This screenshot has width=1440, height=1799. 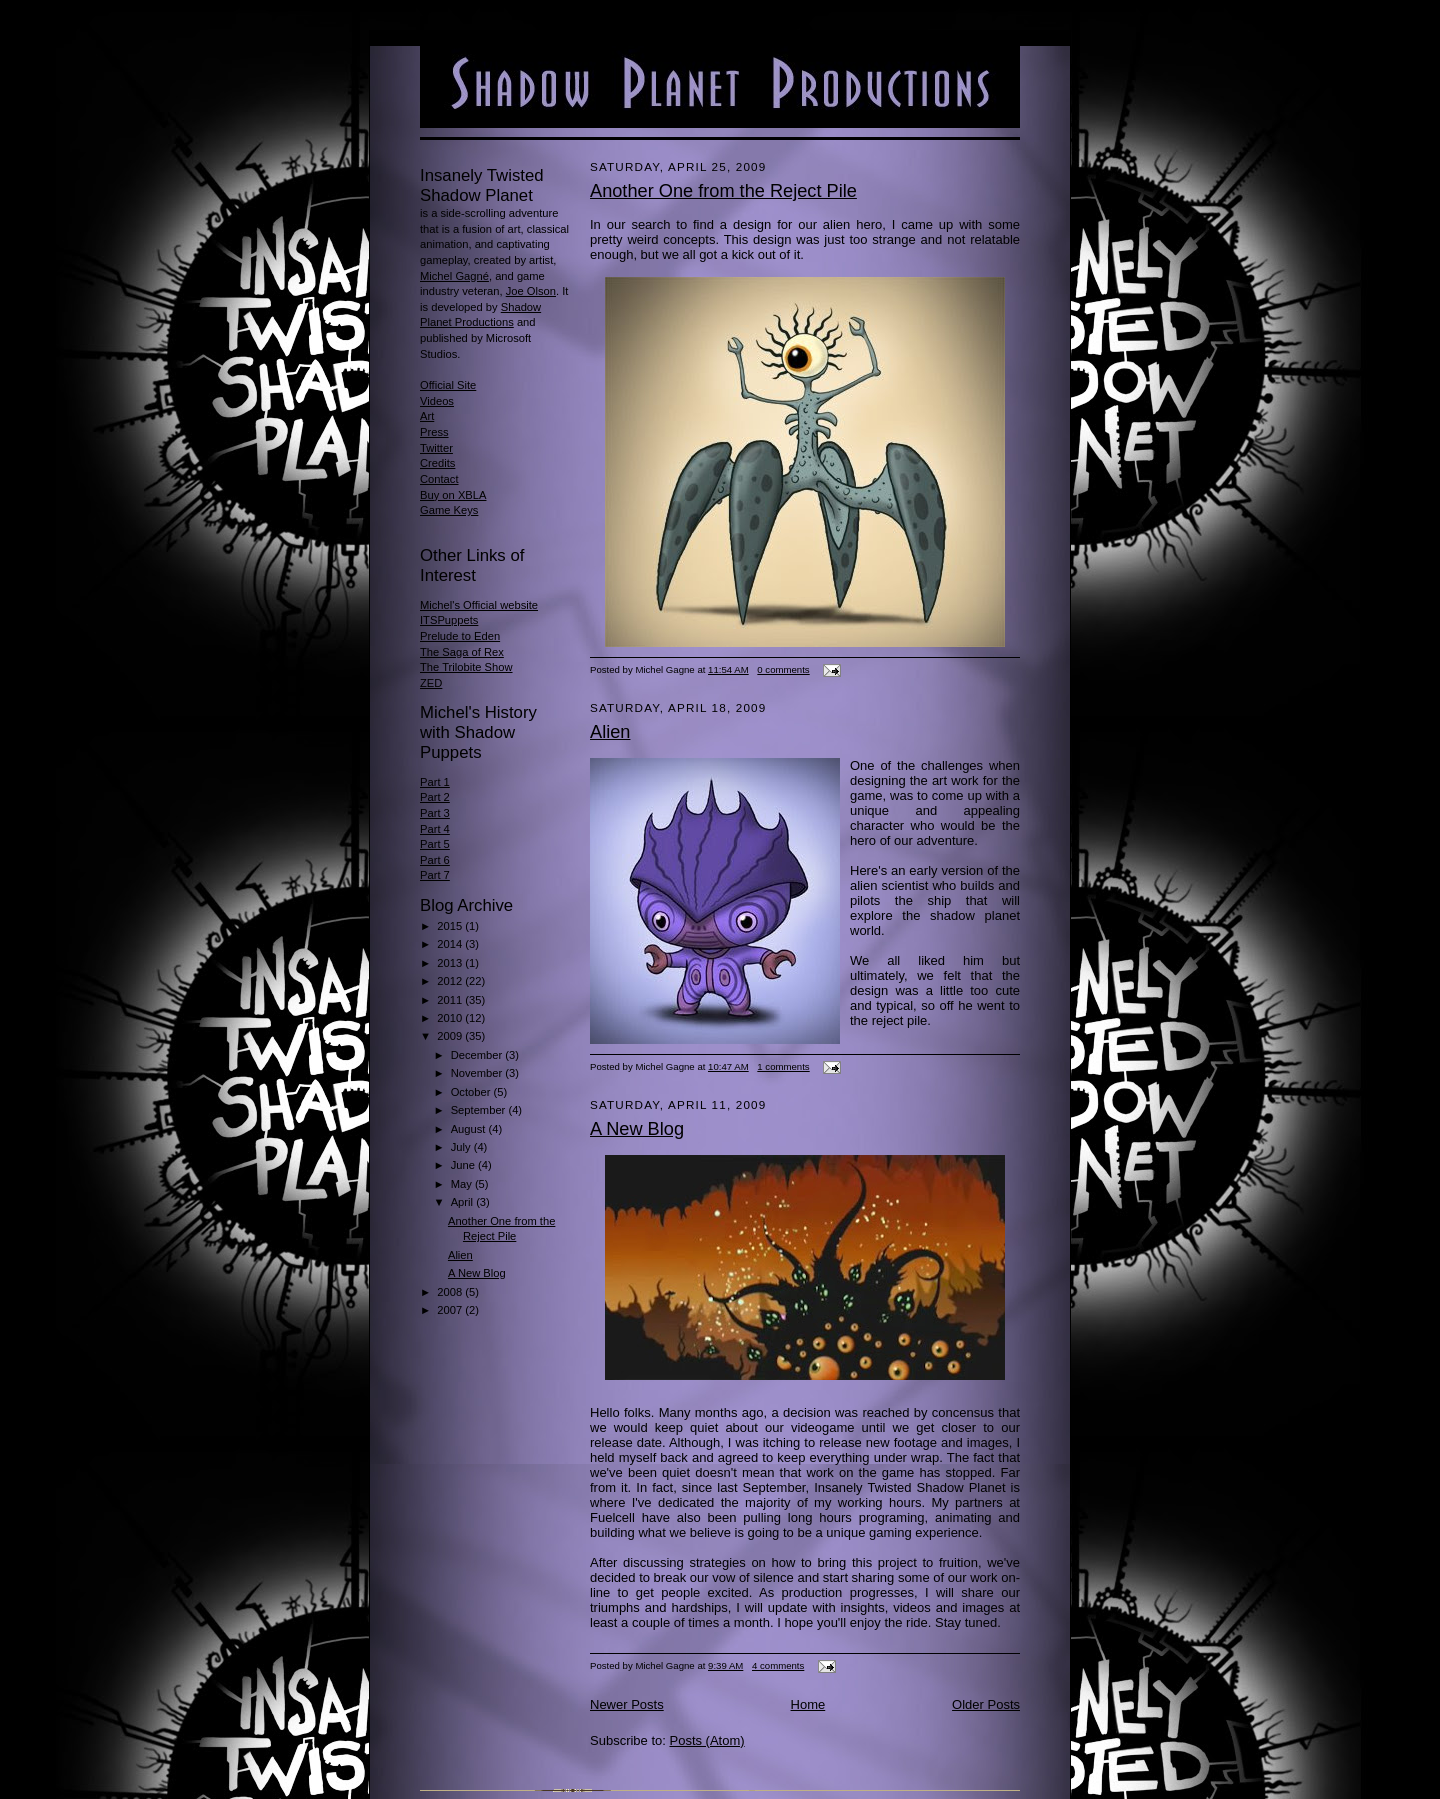 I want to click on Videos, so click(x=437, y=401).